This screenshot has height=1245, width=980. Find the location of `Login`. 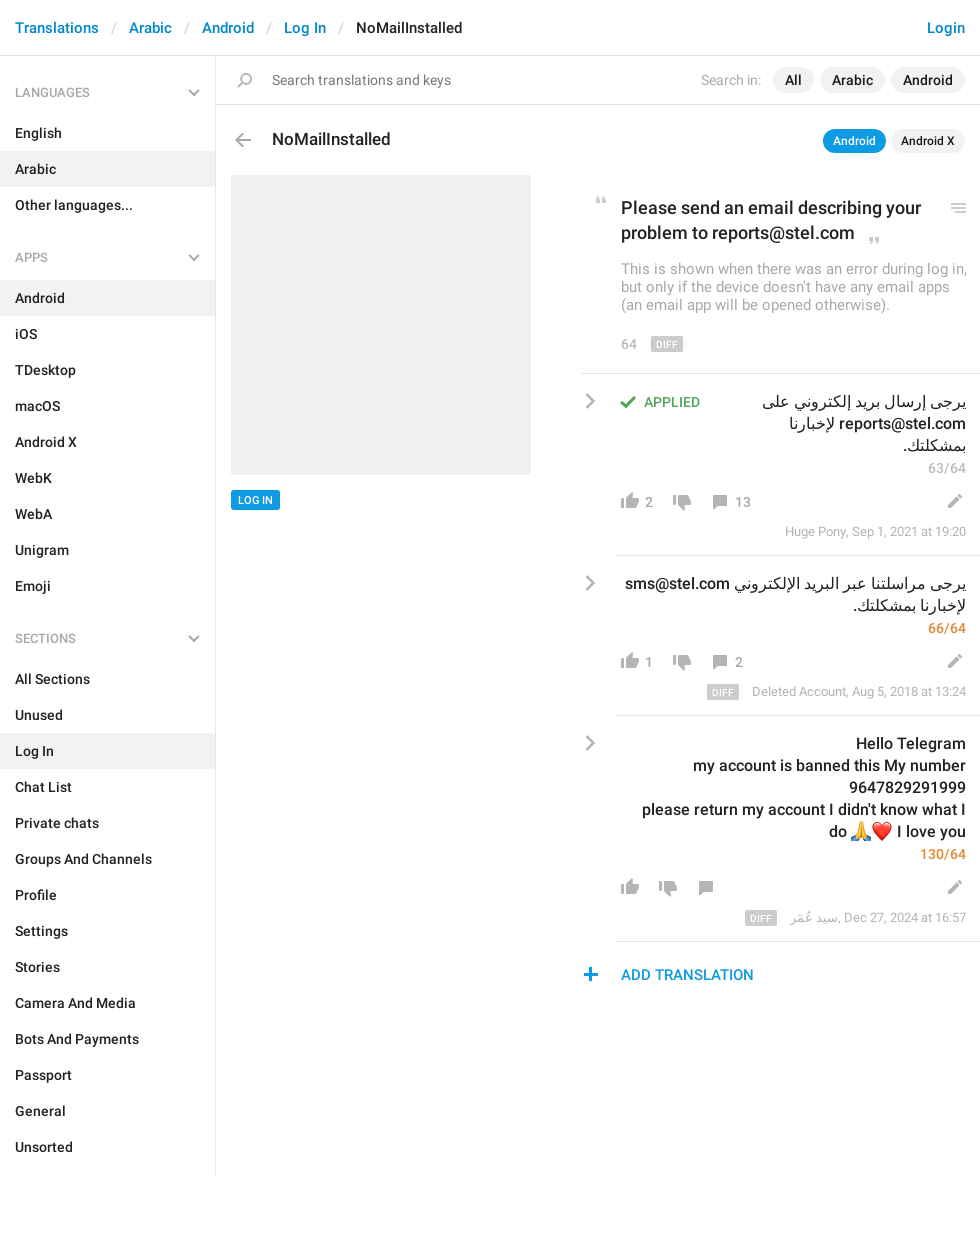

Login is located at coordinates (946, 28).